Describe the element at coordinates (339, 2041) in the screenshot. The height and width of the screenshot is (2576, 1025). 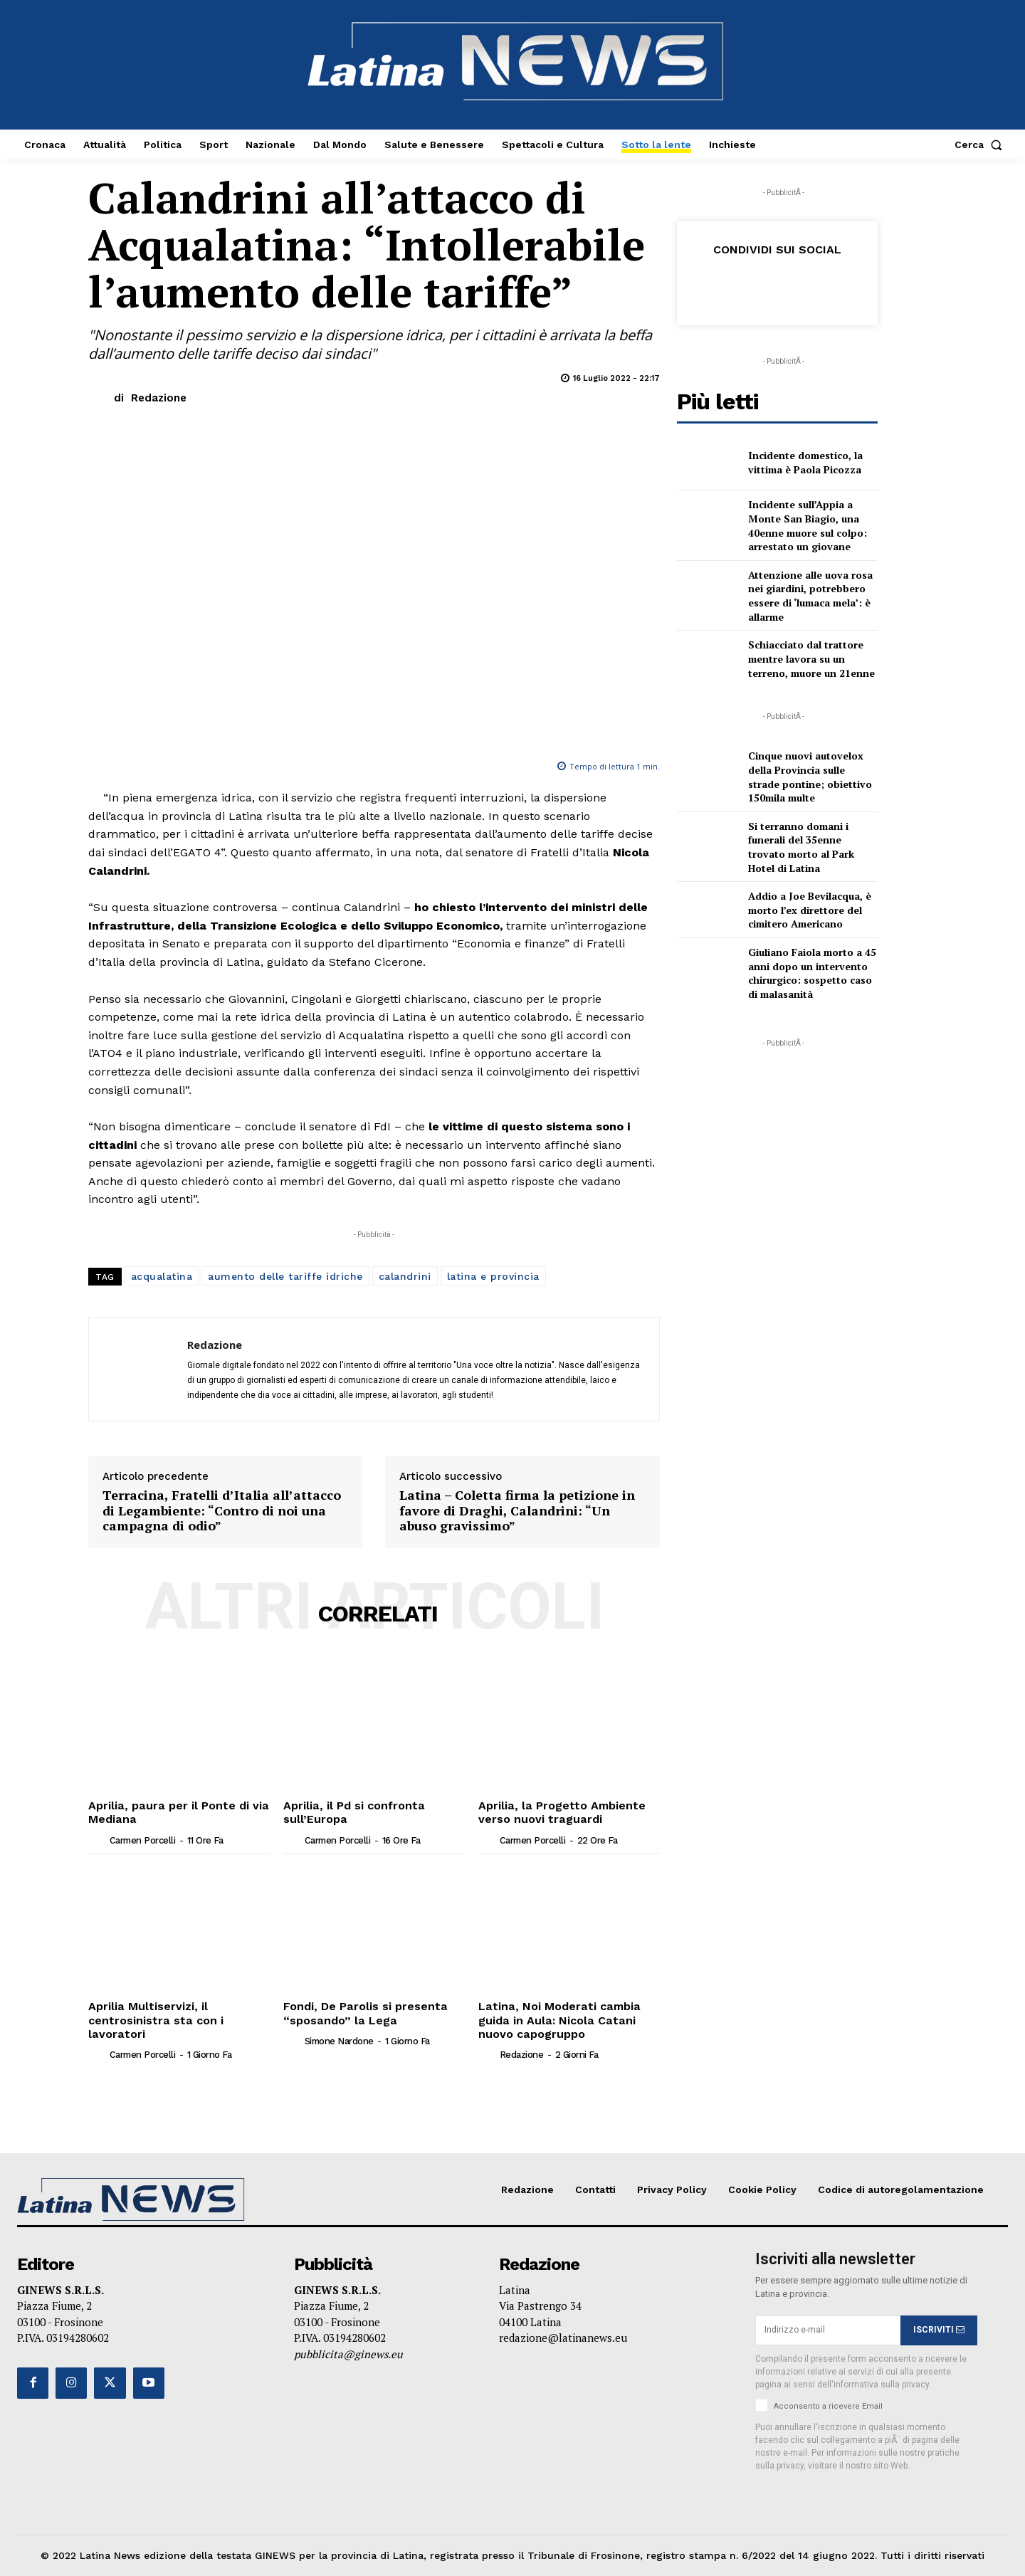
I see `Simone Nardone` at that location.